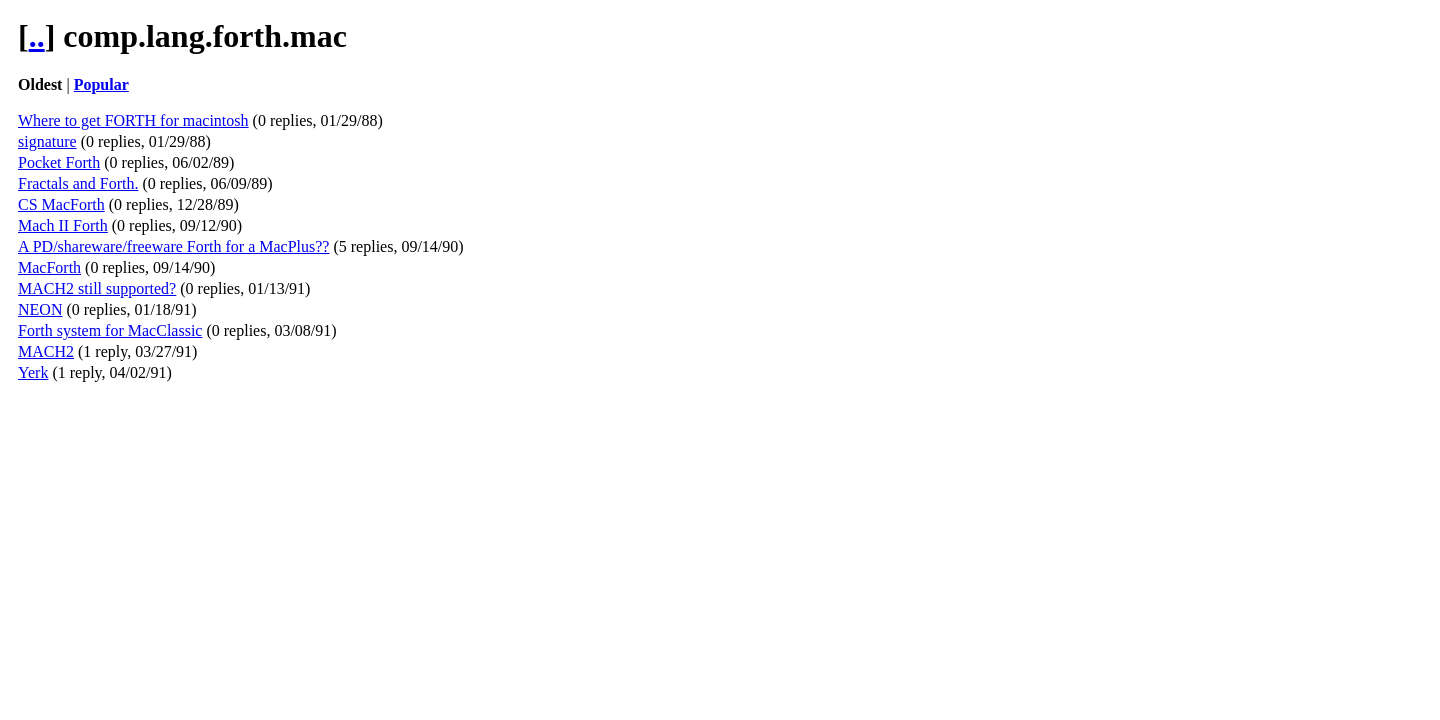 This screenshot has width=1440, height=720. I want to click on Mach II Forth, so click(63, 225).